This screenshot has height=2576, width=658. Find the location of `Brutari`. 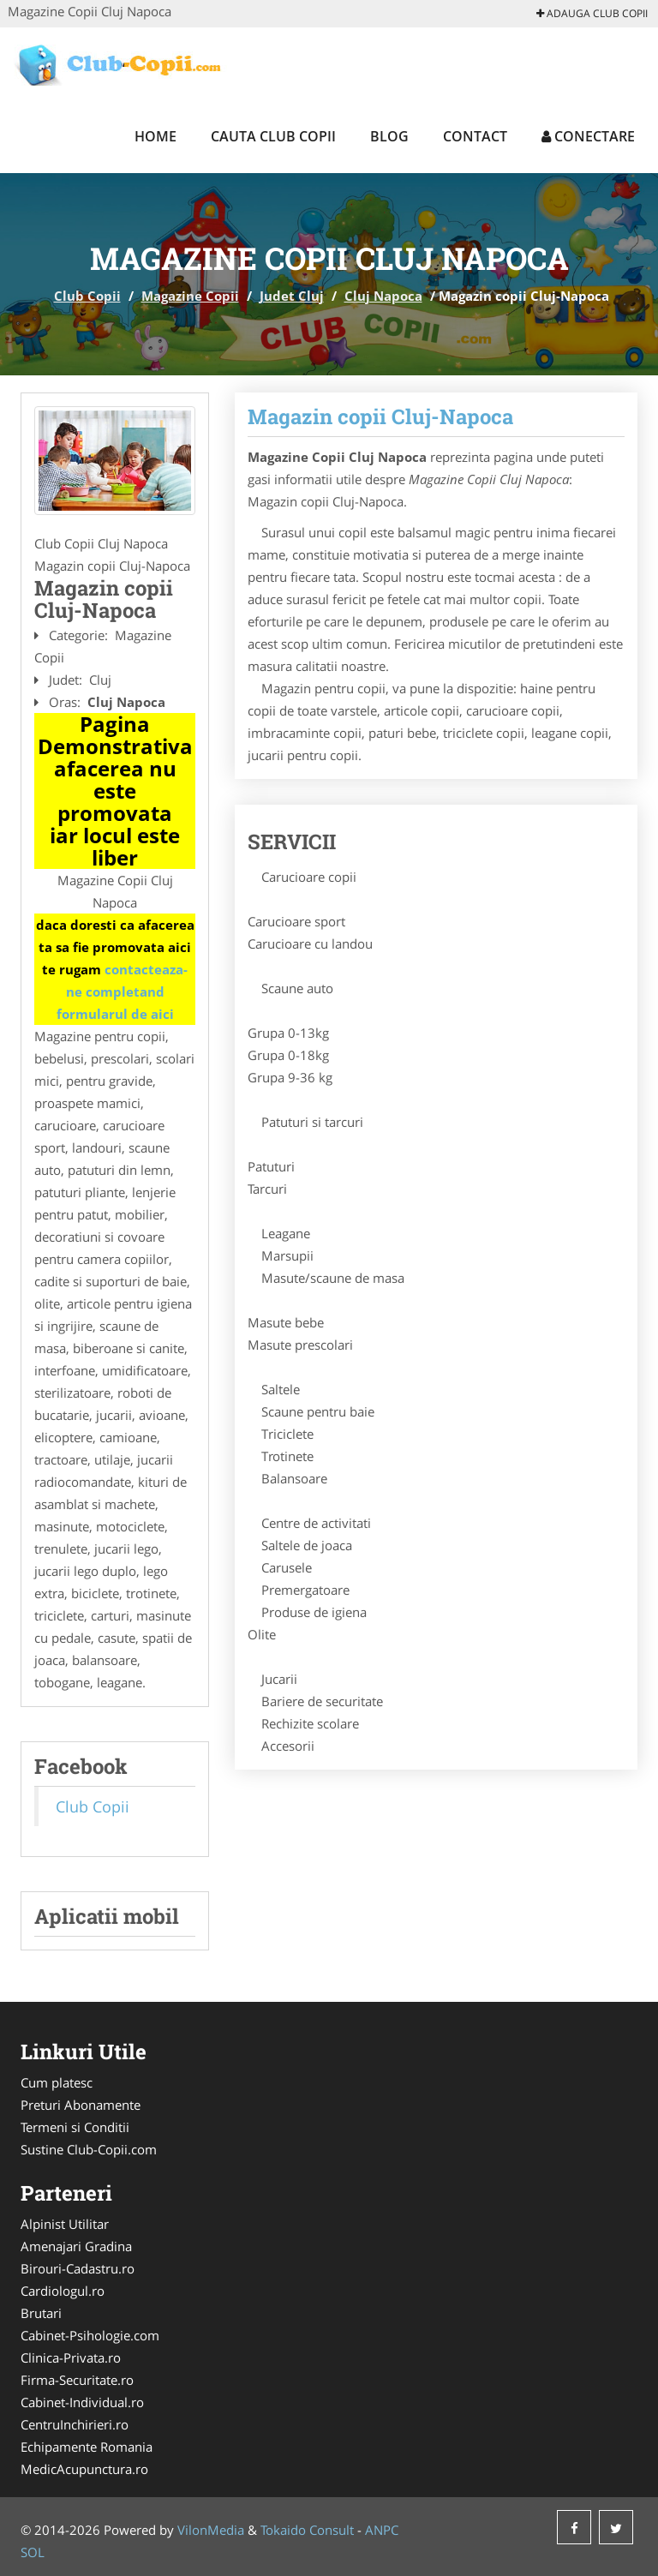

Brutari is located at coordinates (41, 2312).